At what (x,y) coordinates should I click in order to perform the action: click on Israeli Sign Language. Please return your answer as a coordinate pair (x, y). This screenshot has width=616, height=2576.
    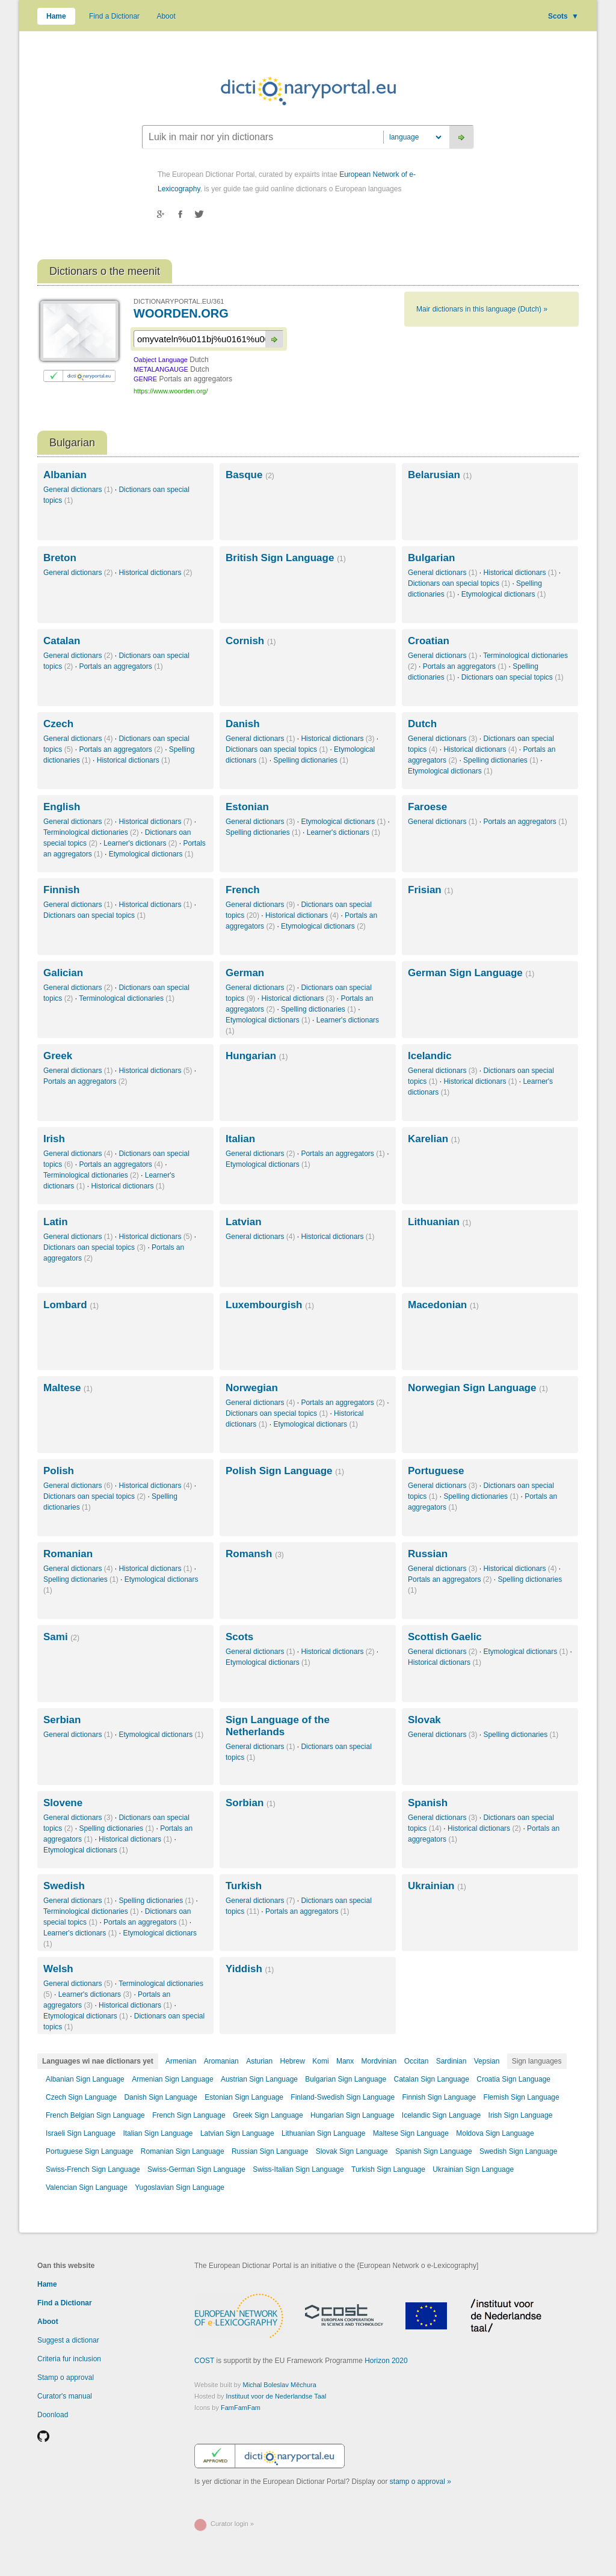
    Looking at the image, I should click on (81, 2133).